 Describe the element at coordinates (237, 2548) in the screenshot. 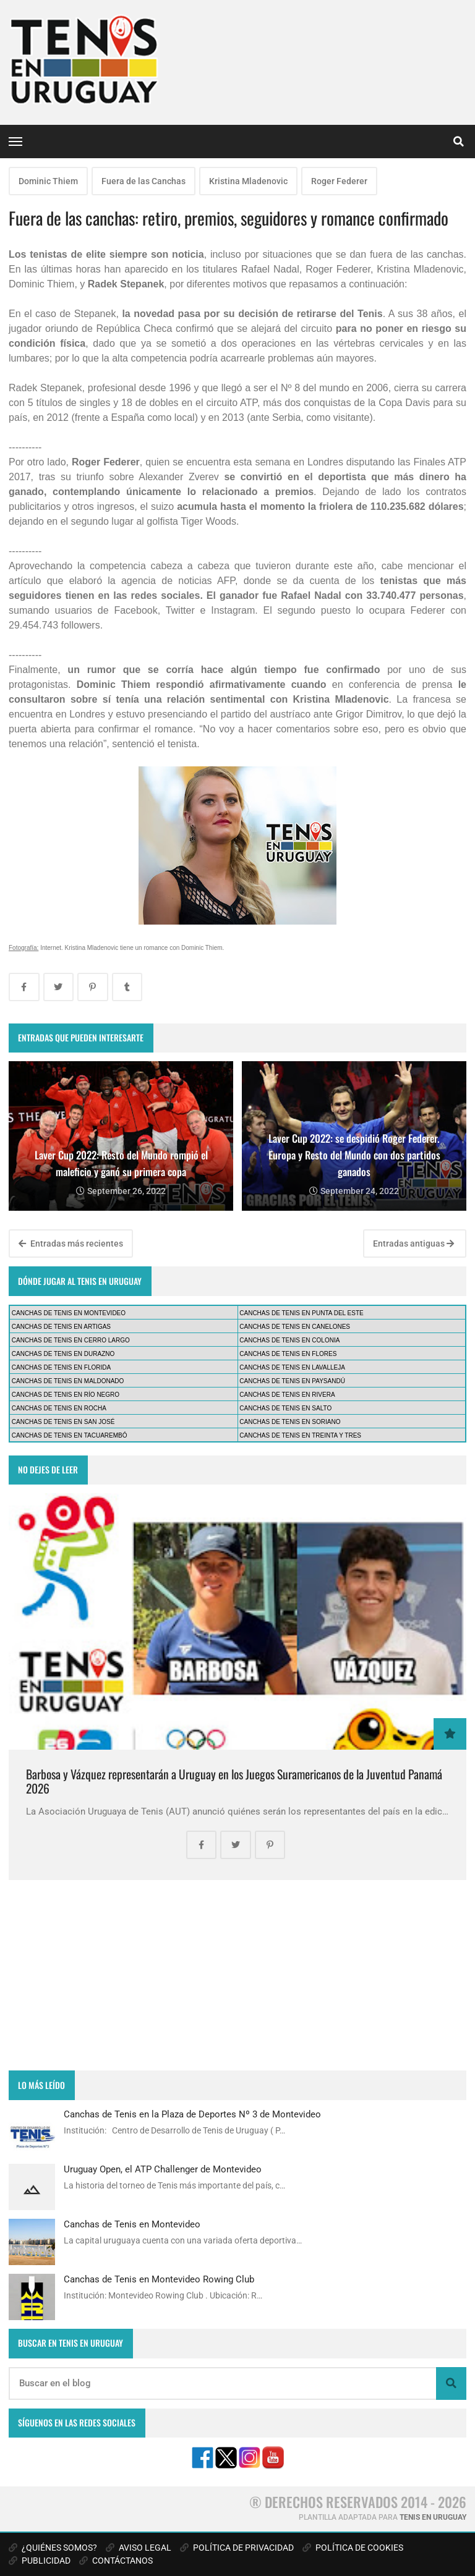

I see `POLÍTICA DE PRIVACIDAD` at that location.